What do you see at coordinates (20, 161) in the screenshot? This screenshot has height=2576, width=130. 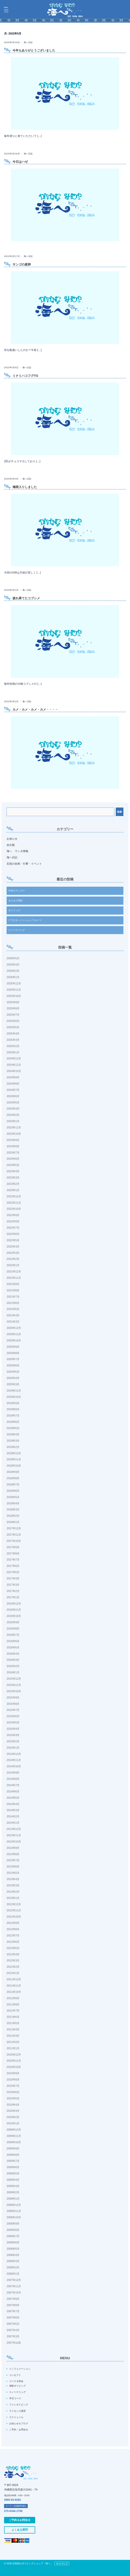 I see `今日はハゼ` at bounding box center [20, 161].